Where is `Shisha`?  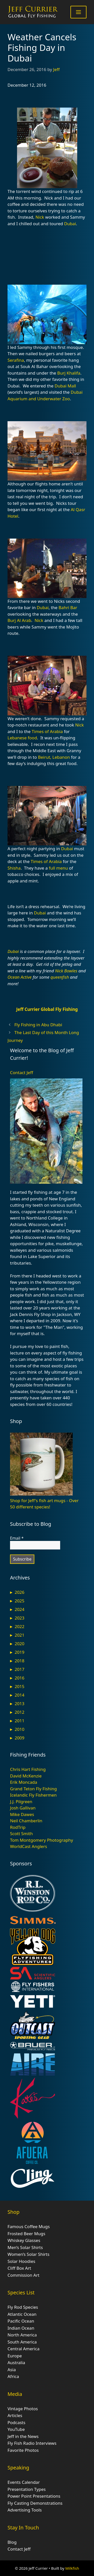
Shisha is located at coordinates (14, 868).